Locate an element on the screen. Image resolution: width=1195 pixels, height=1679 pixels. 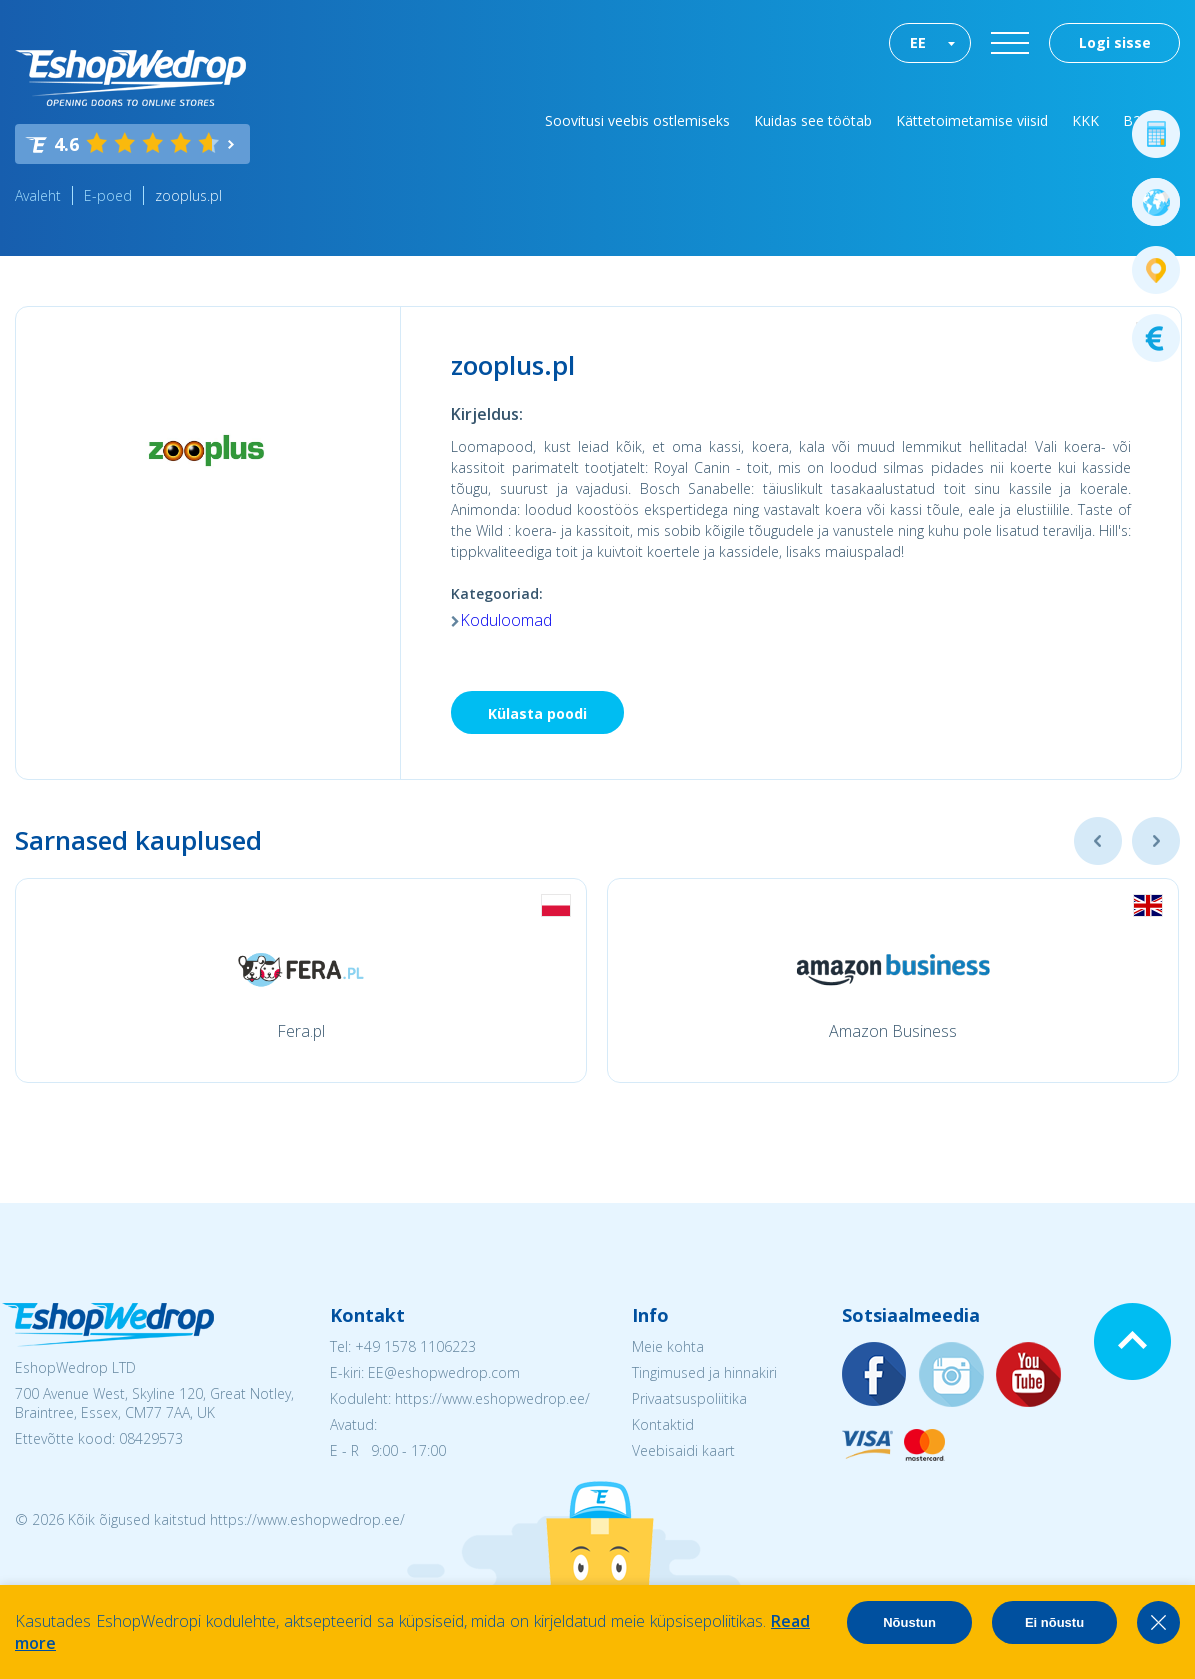
Kättetoimetamise viisid is located at coordinates (972, 120).